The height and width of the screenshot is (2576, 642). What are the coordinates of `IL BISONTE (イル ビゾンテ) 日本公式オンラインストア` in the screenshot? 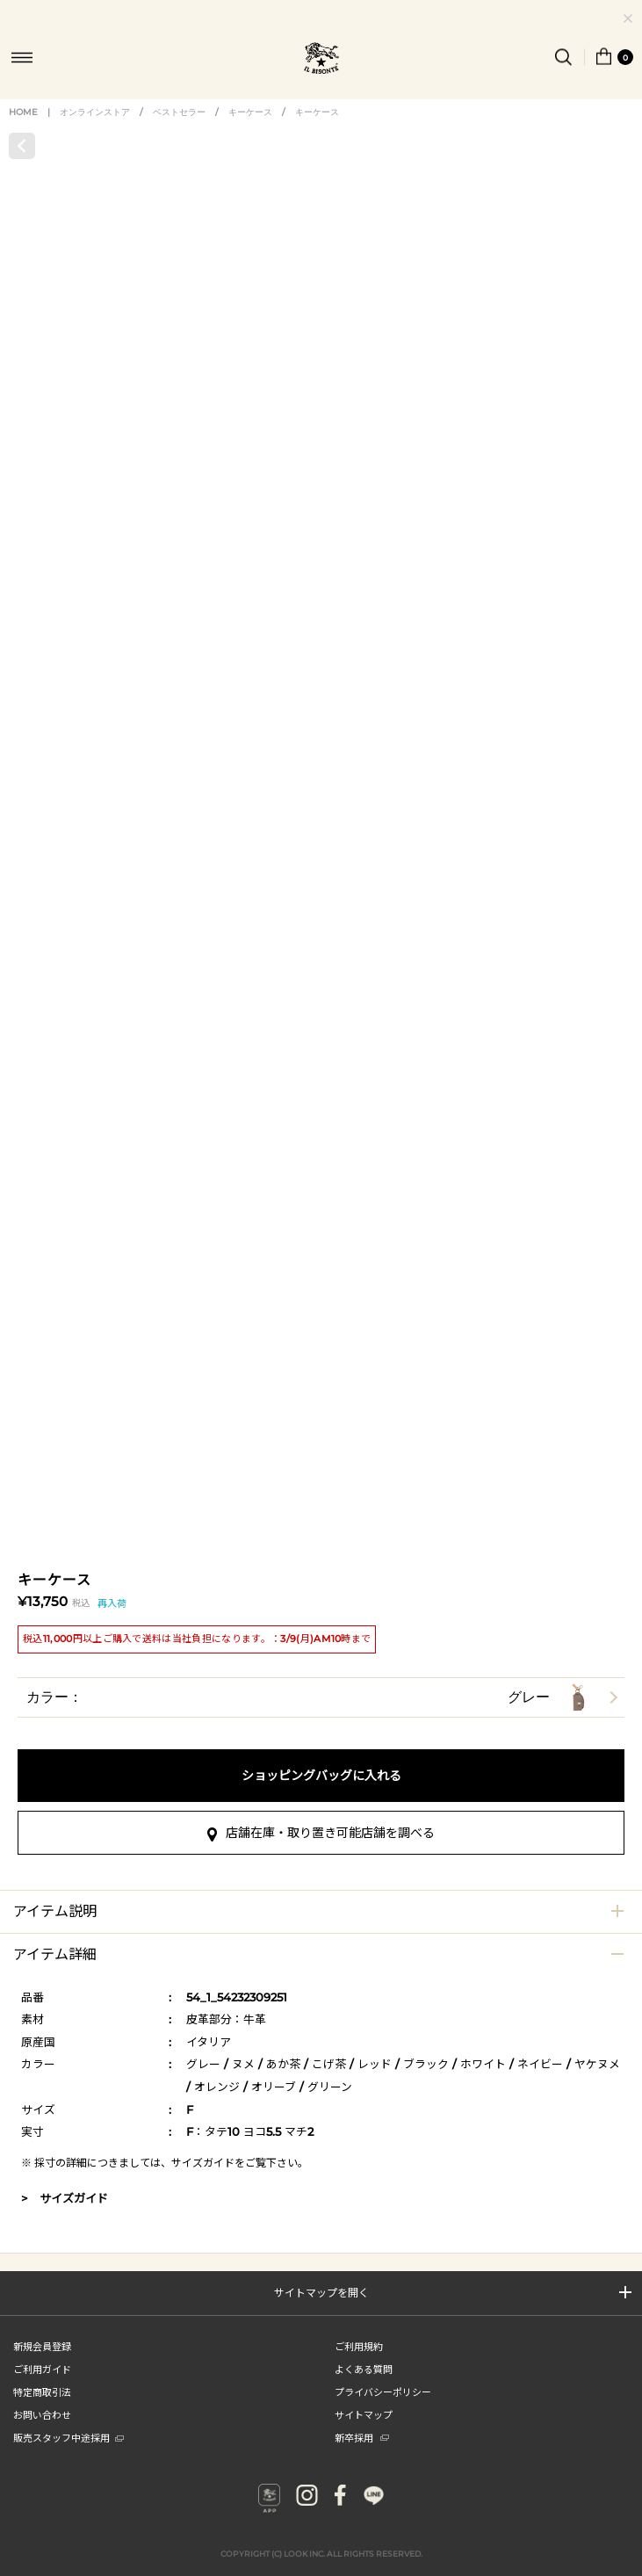 It's located at (321, 59).